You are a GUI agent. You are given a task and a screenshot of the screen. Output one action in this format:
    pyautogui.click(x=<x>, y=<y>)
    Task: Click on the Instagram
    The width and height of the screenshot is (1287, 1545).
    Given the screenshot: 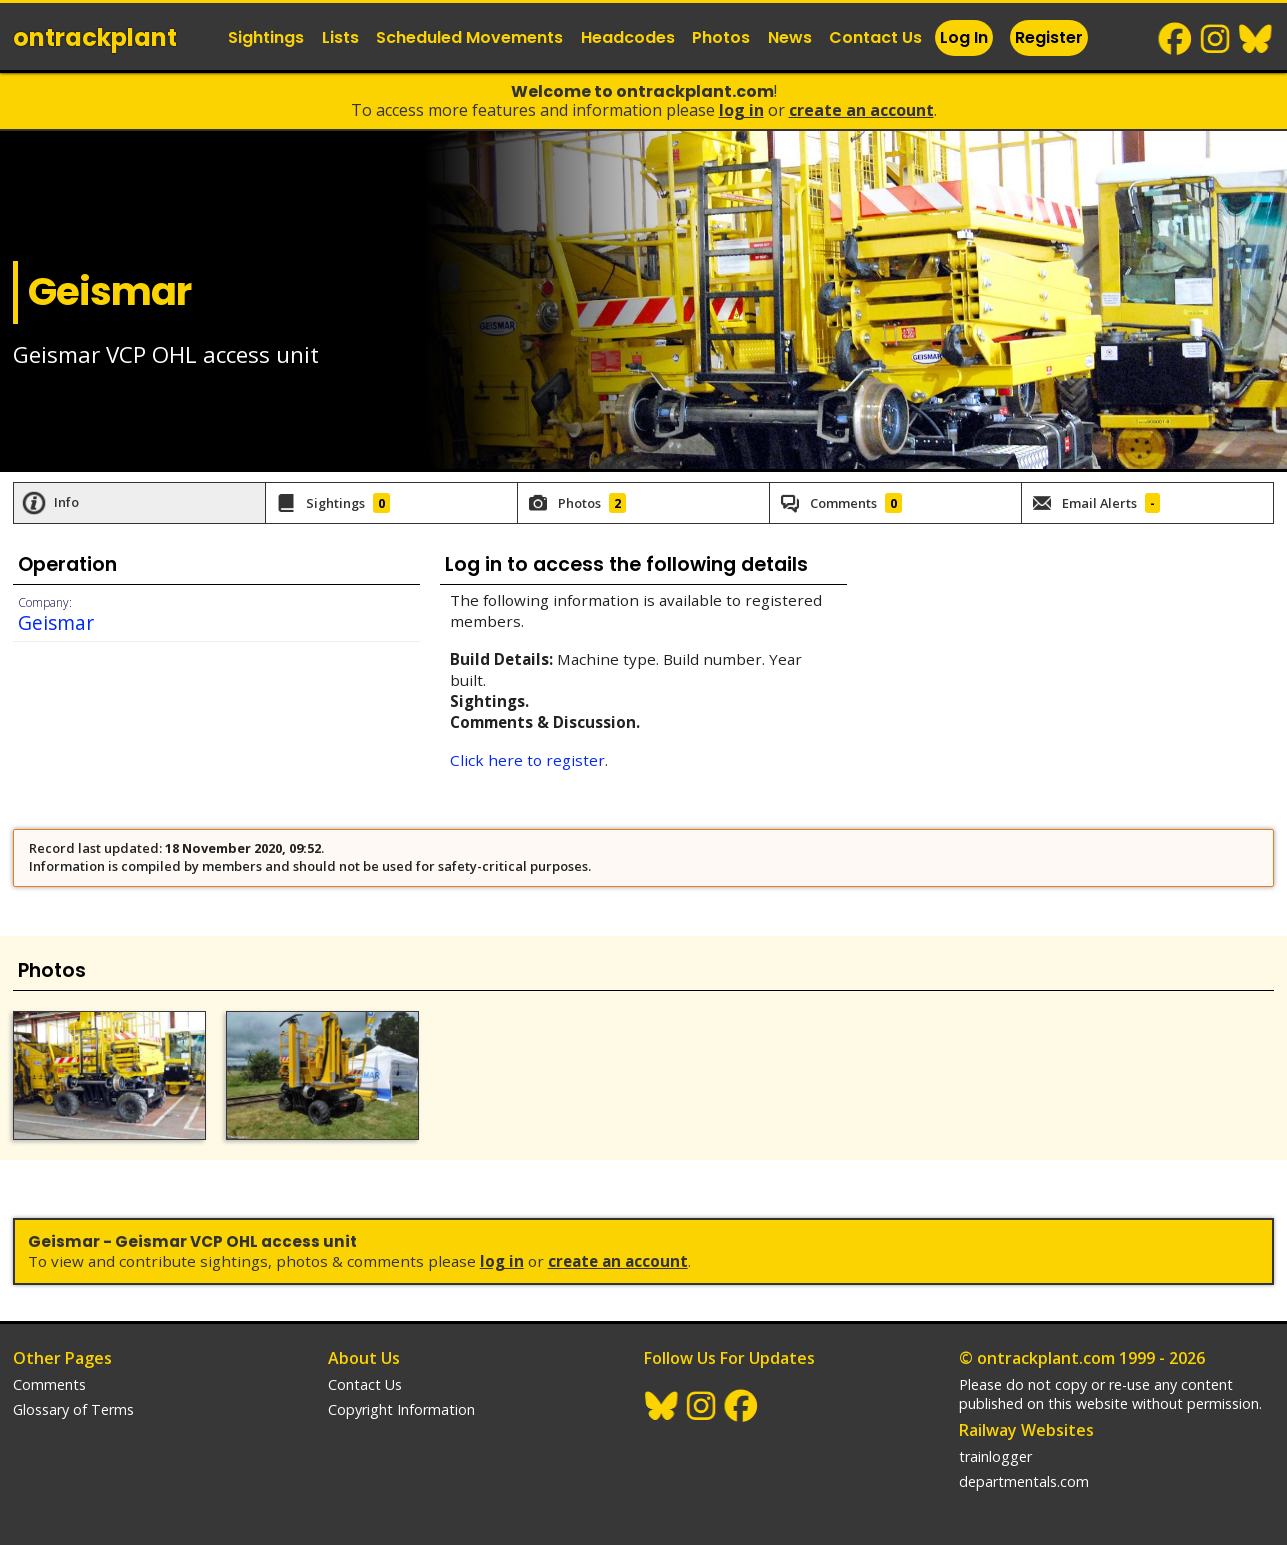 What is the action you would take?
    pyautogui.click(x=1216, y=39)
    